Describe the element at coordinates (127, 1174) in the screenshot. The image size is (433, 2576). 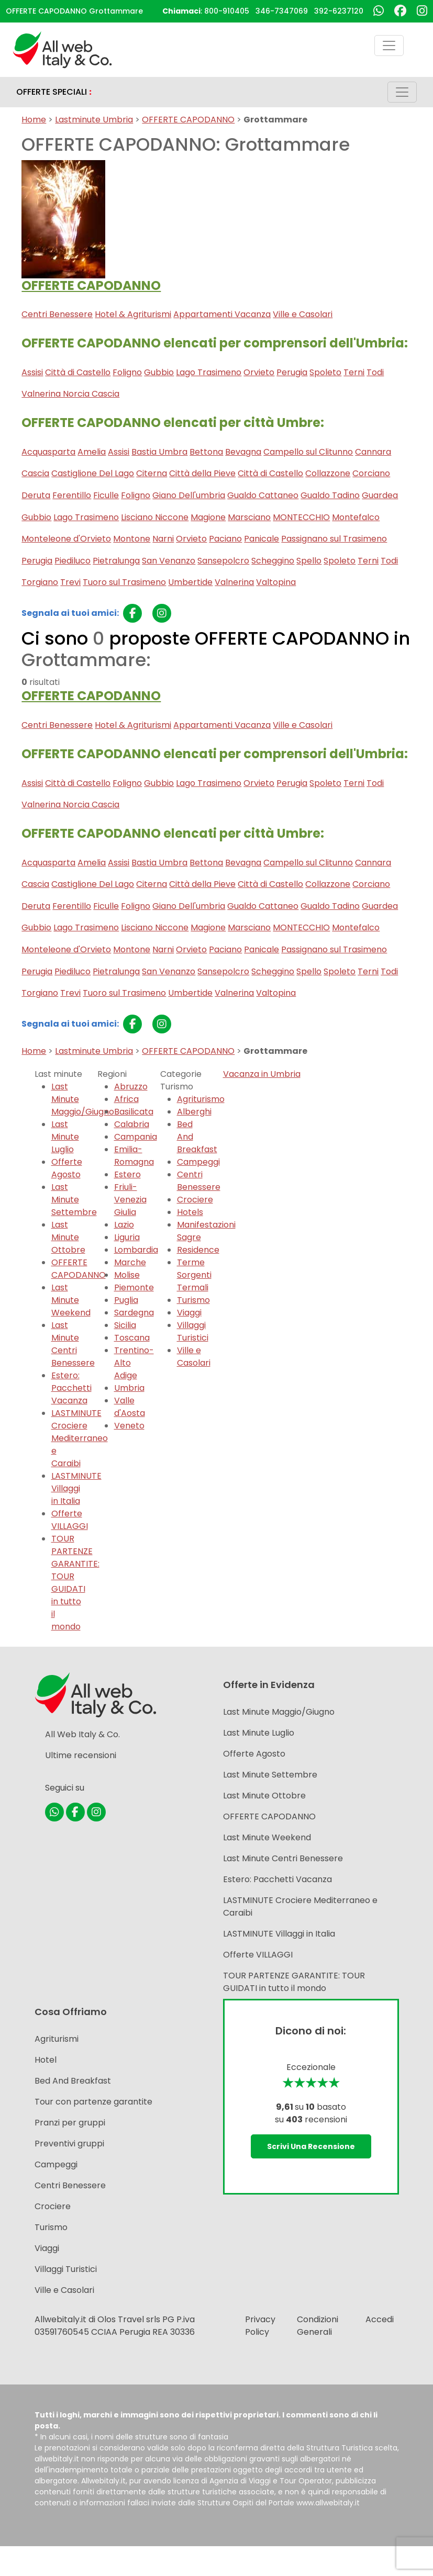
I see `Estero` at that location.